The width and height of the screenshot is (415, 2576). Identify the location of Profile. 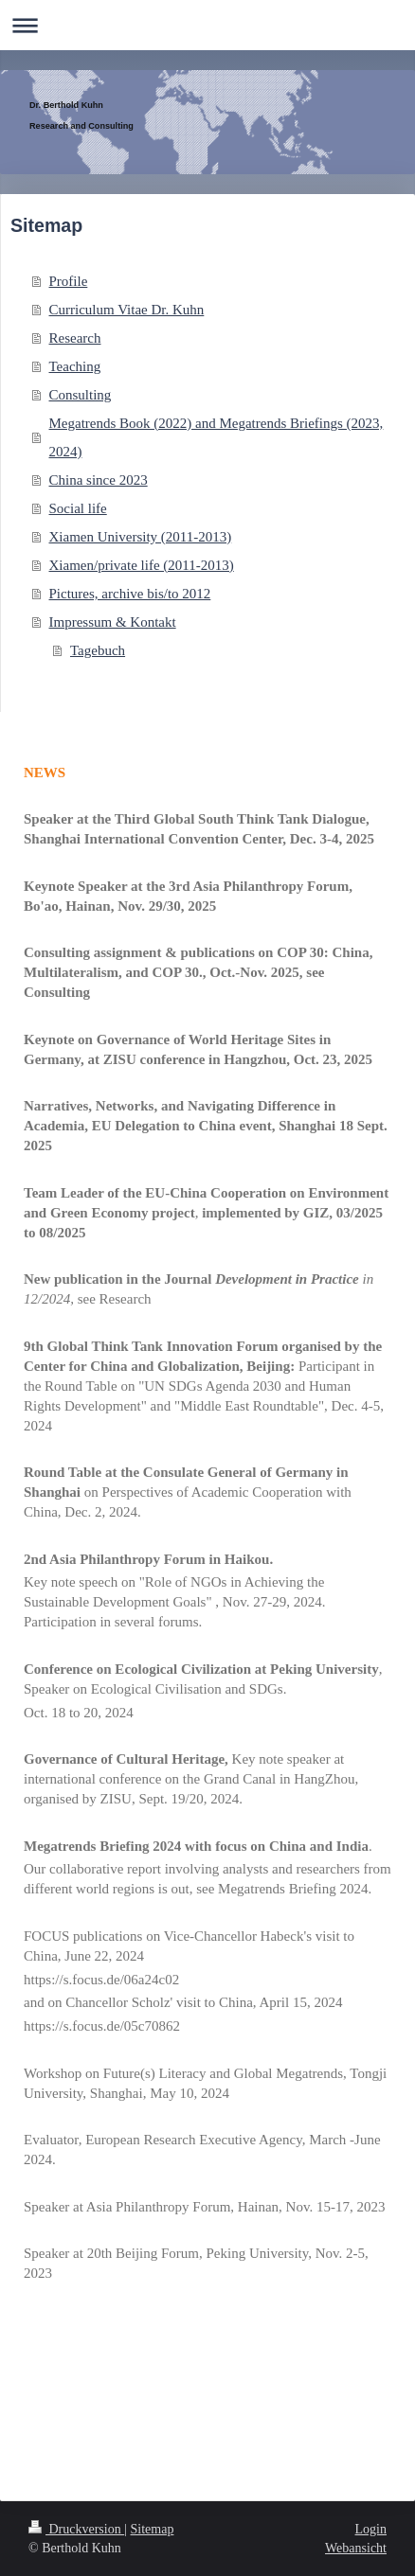
(68, 281).